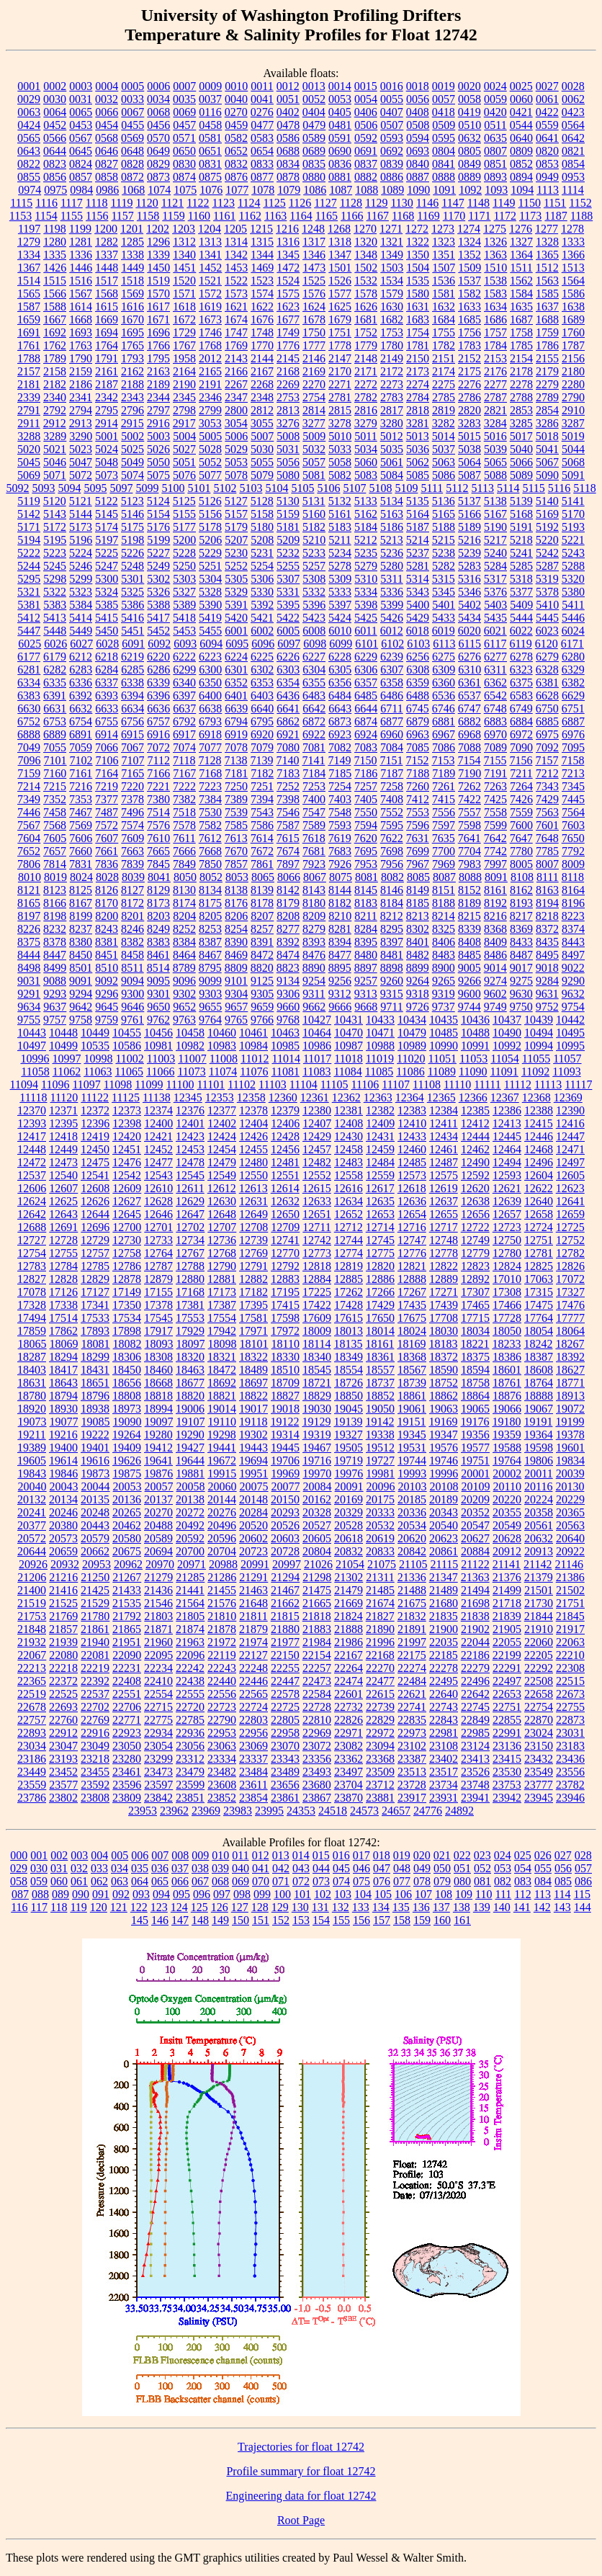 The width and height of the screenshot is (602, 2576). I want to click on 8206, so click(236, 916).